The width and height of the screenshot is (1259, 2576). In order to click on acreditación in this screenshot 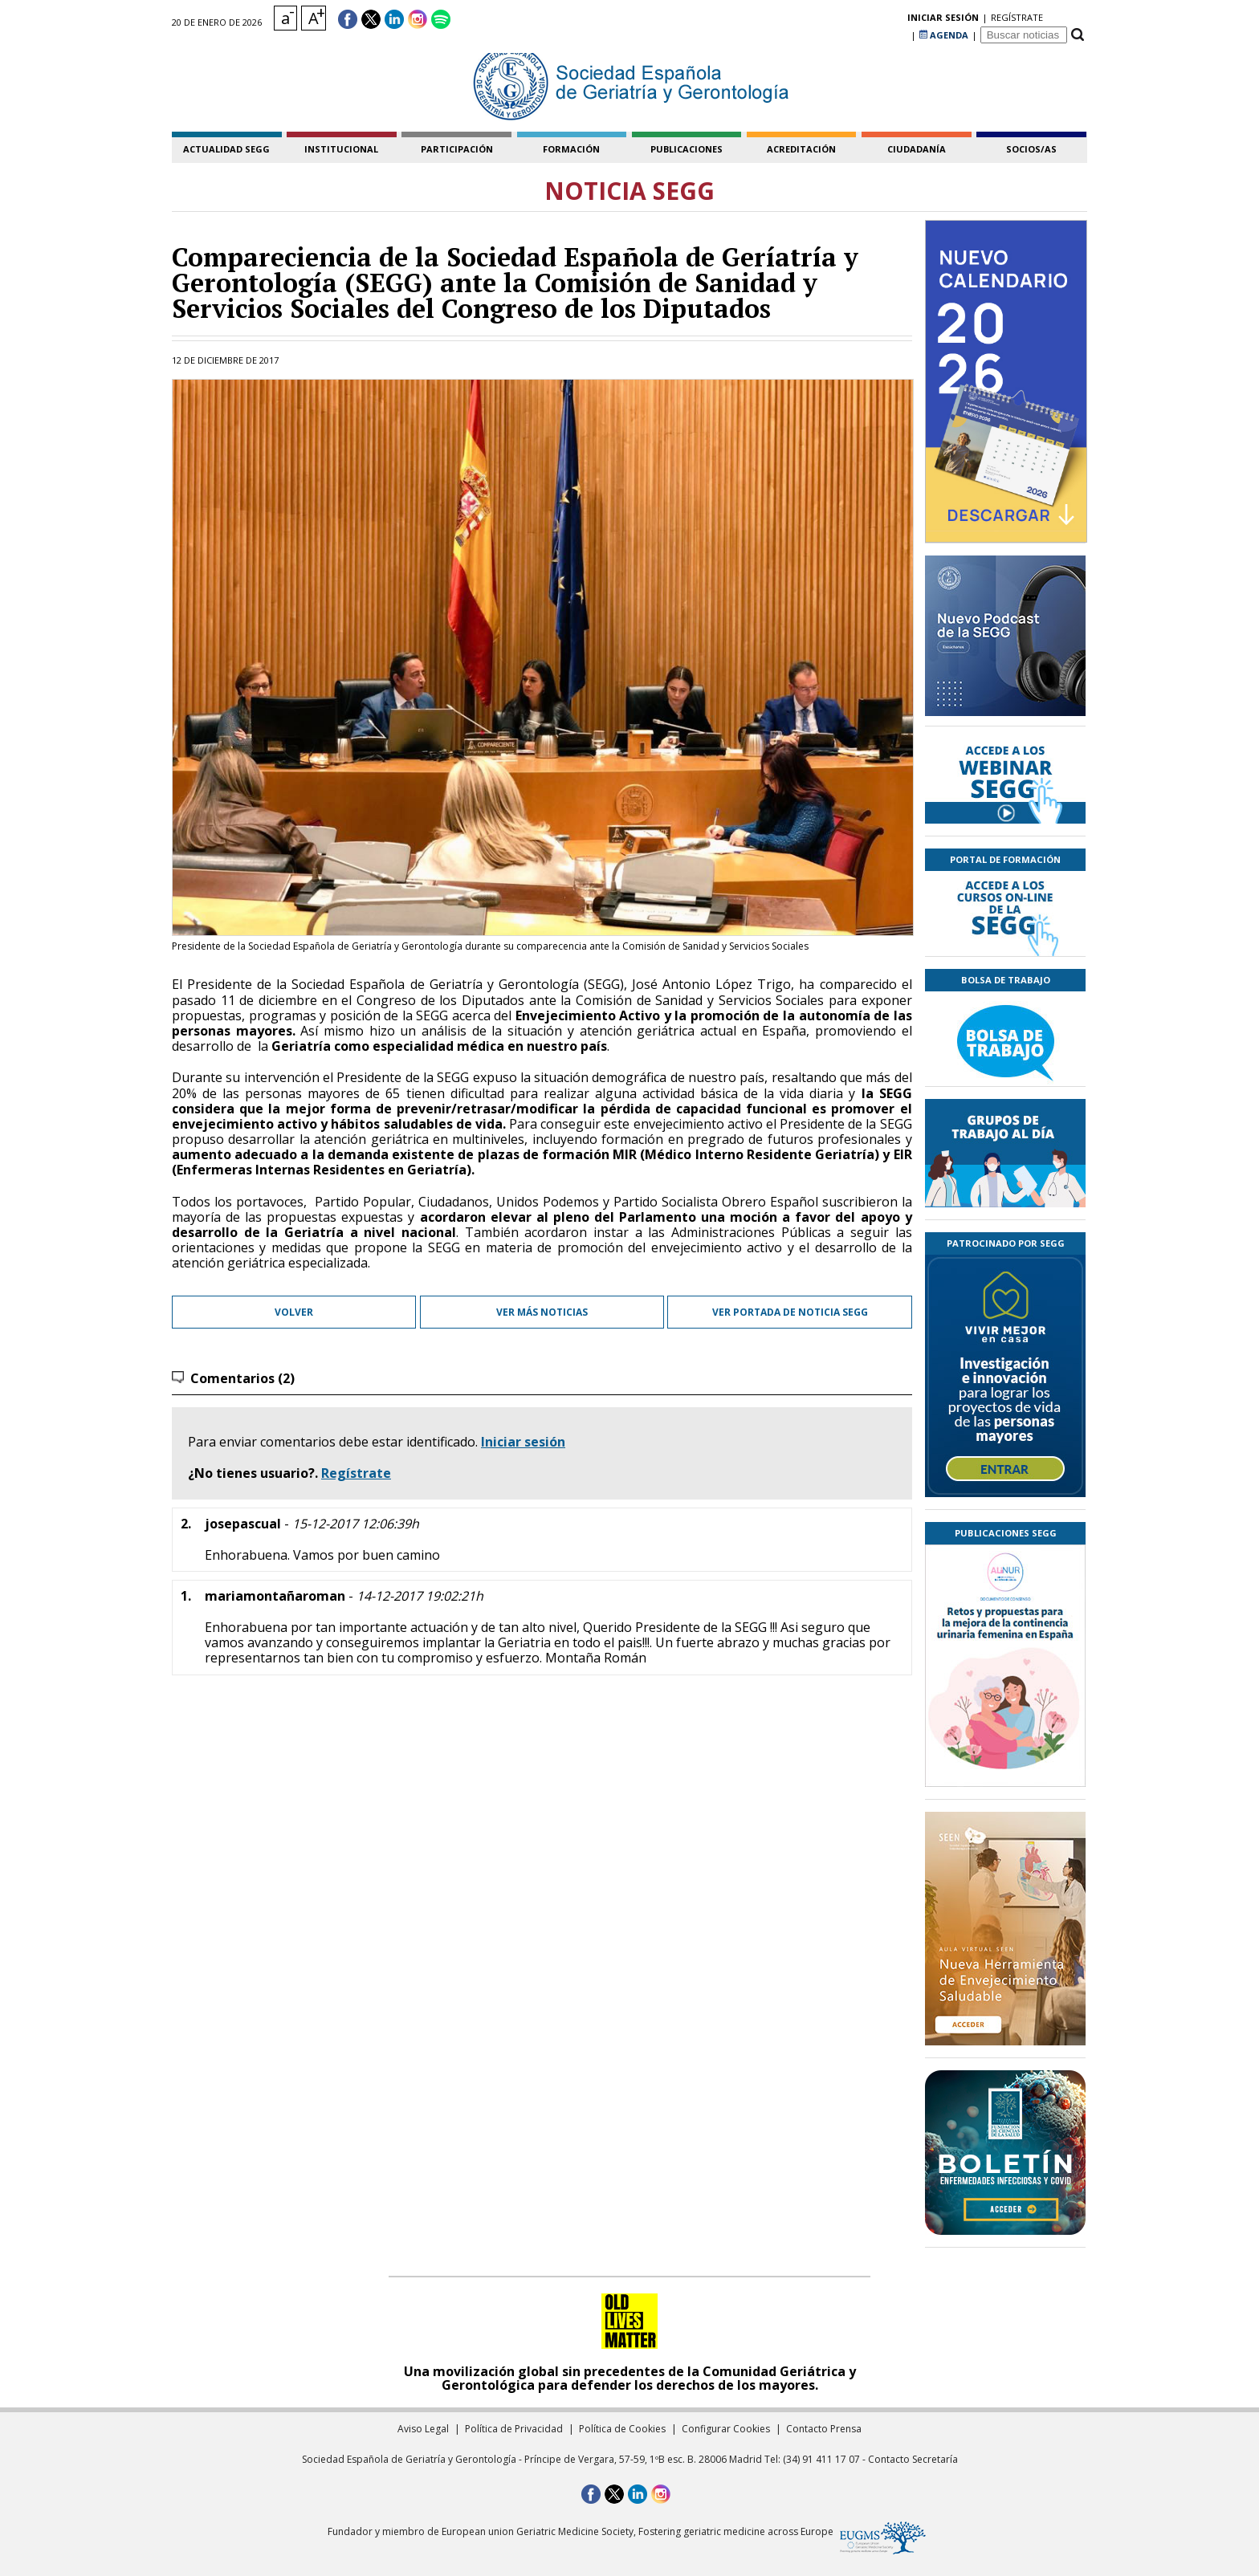, I will do `click(801, 149)`.